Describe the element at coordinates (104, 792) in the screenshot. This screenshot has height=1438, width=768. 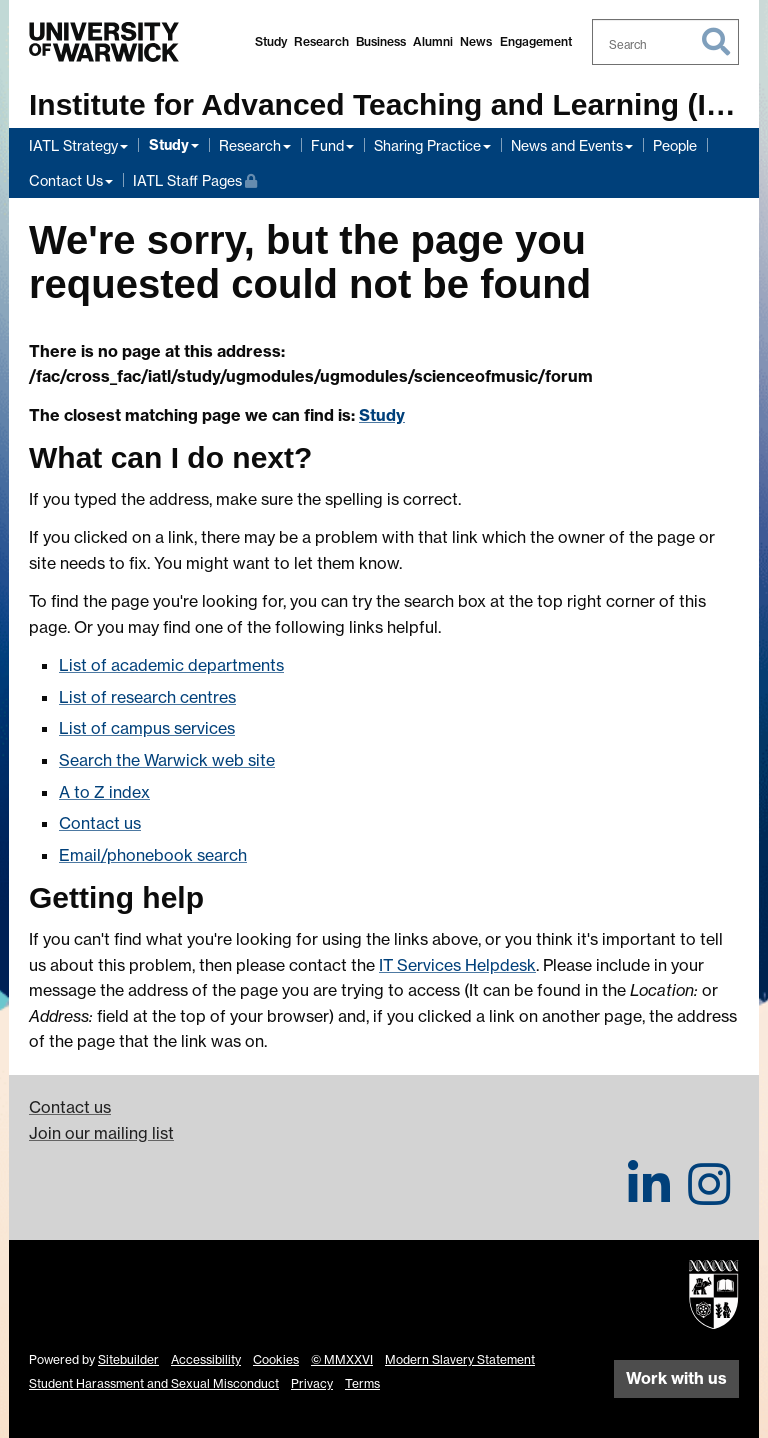
I see `A to Z index` at that location.